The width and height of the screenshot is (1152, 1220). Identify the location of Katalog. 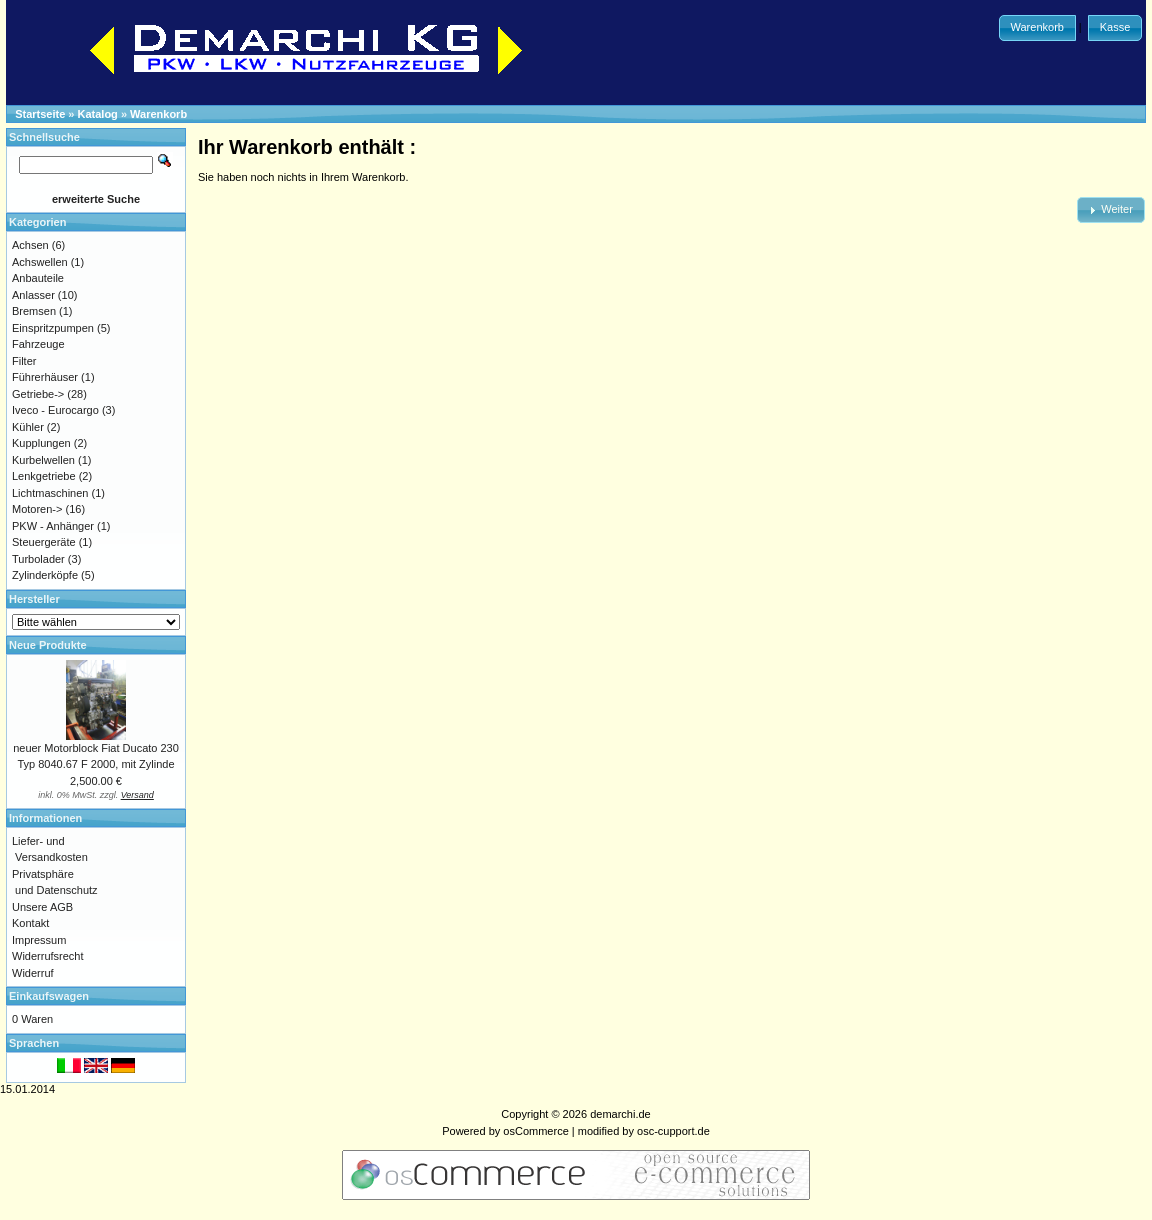
(98, 114).